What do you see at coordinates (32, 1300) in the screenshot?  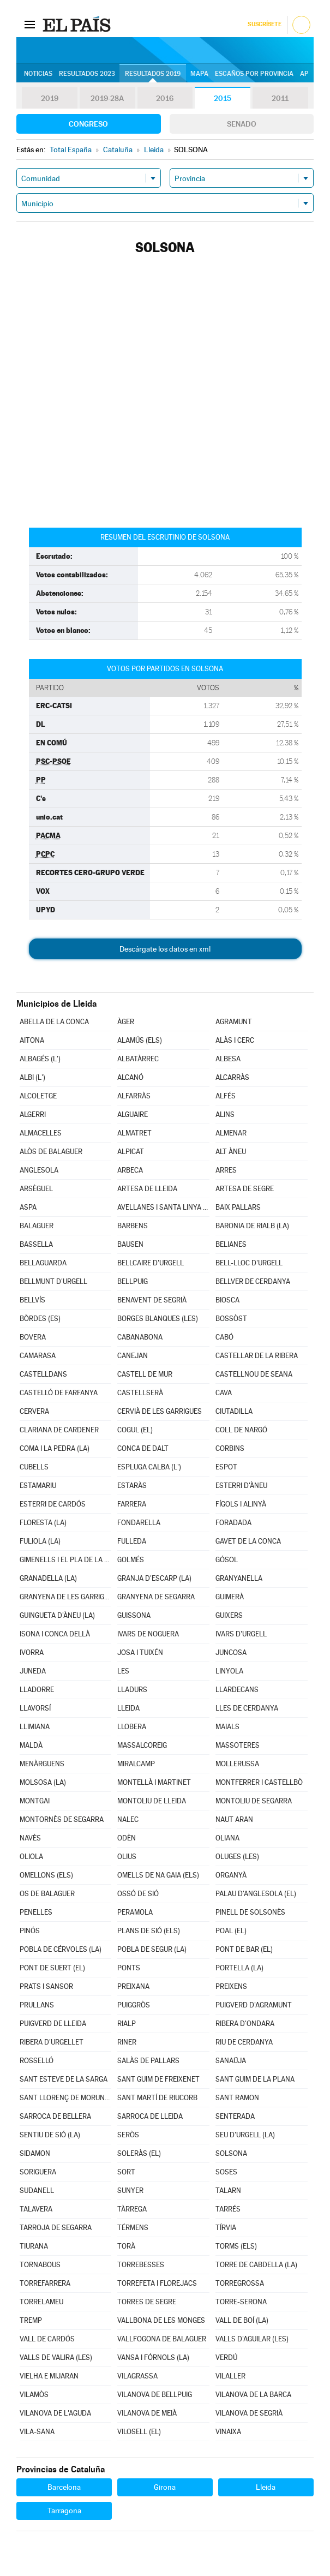 I see `BELLVÍS` at bounding box center [32, 1300].